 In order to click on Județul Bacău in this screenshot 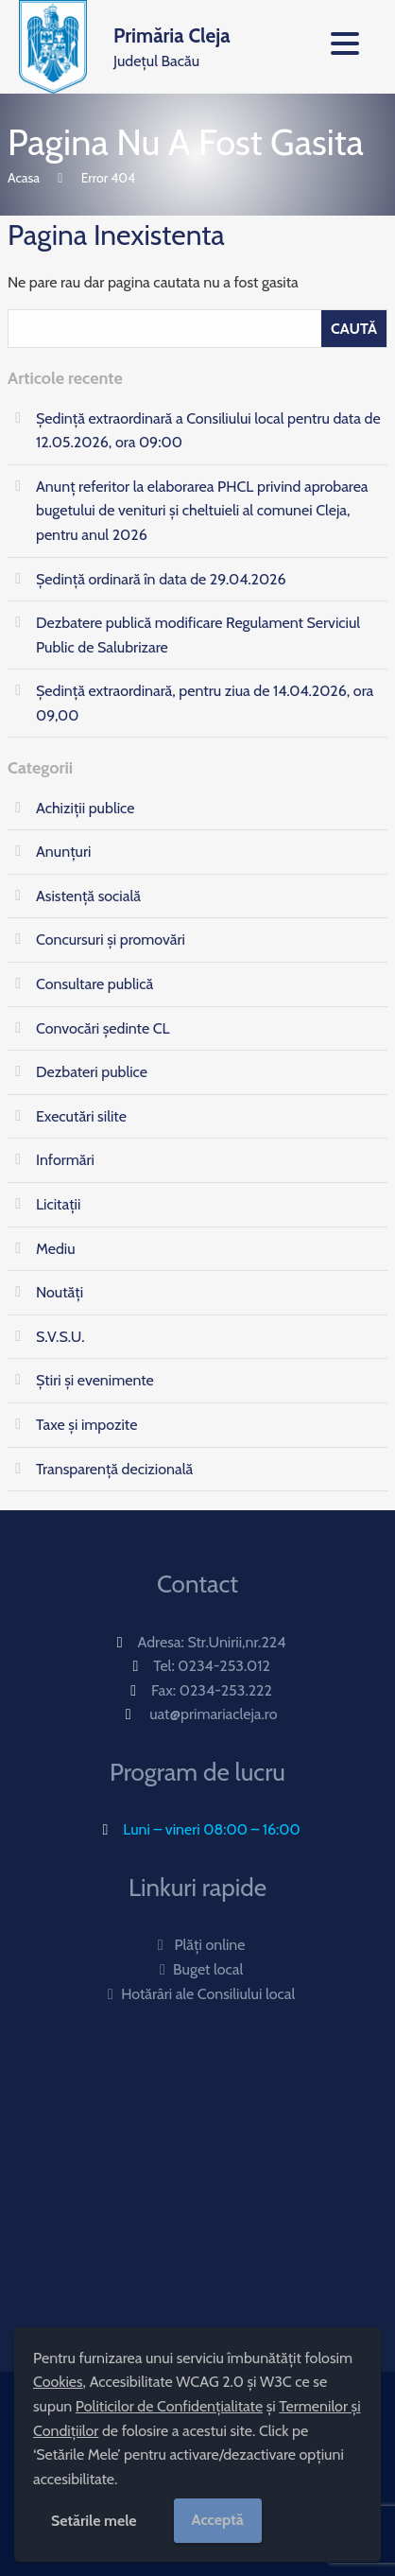, I will do `click(172, 45)`.